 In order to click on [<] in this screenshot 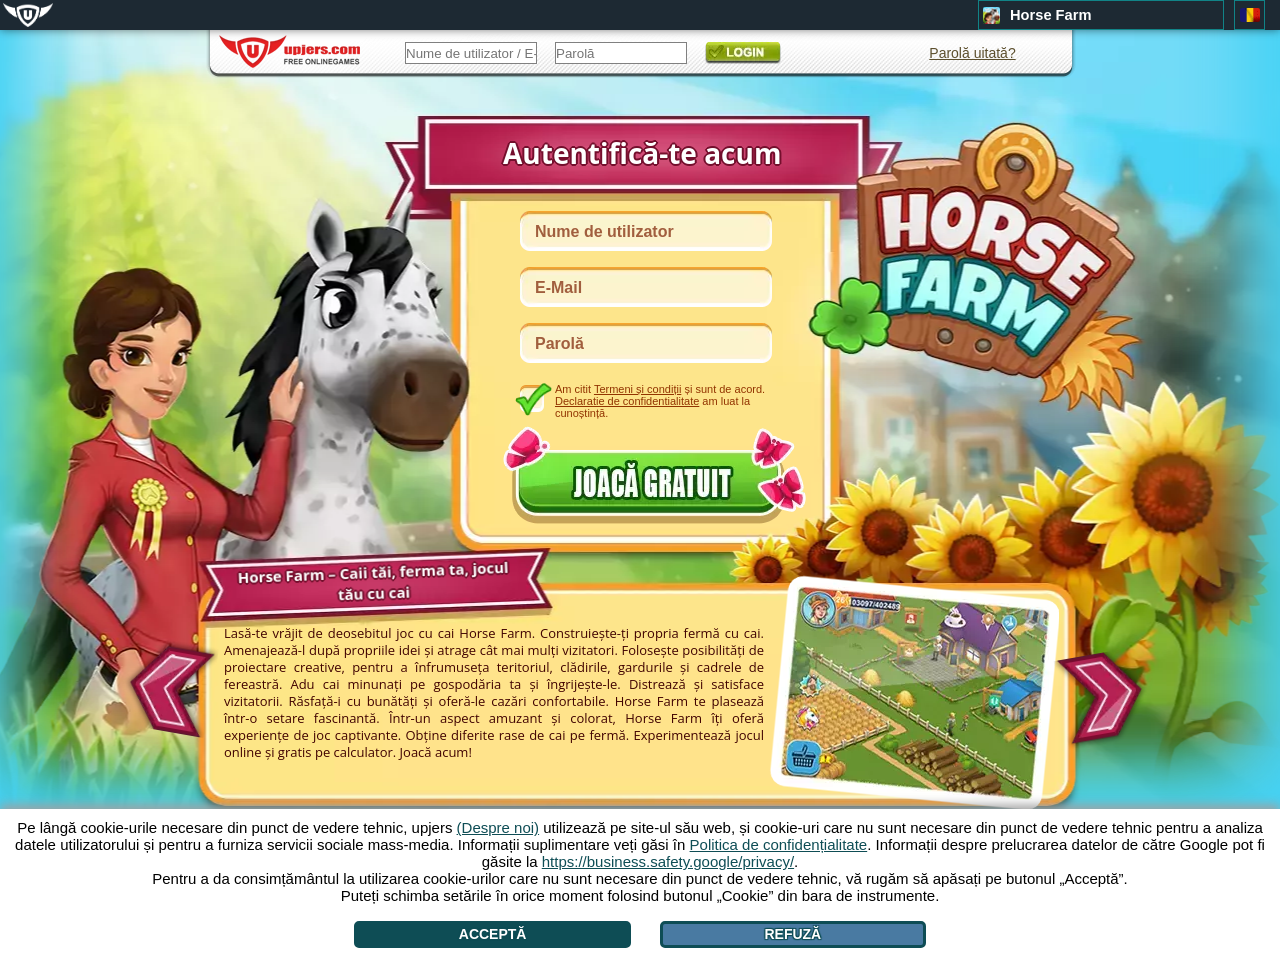, I will do `click(168, 685)`.